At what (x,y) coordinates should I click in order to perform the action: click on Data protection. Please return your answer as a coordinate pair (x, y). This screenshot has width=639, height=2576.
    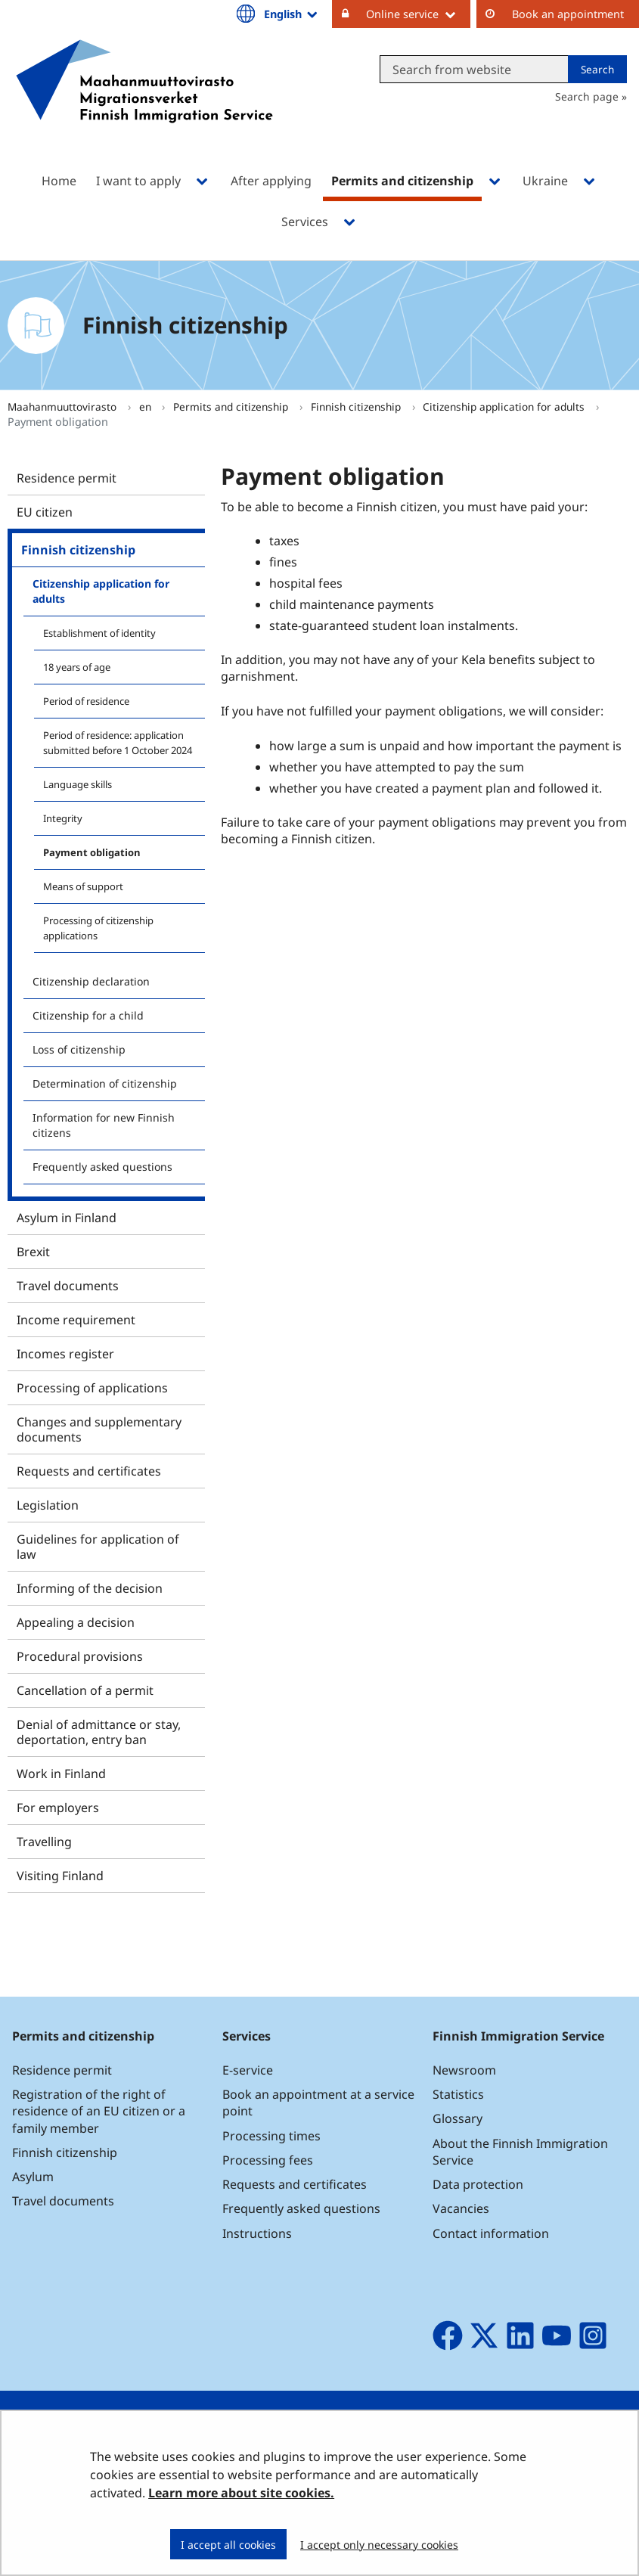
    Looking at the image, I should click on (478, 2184).